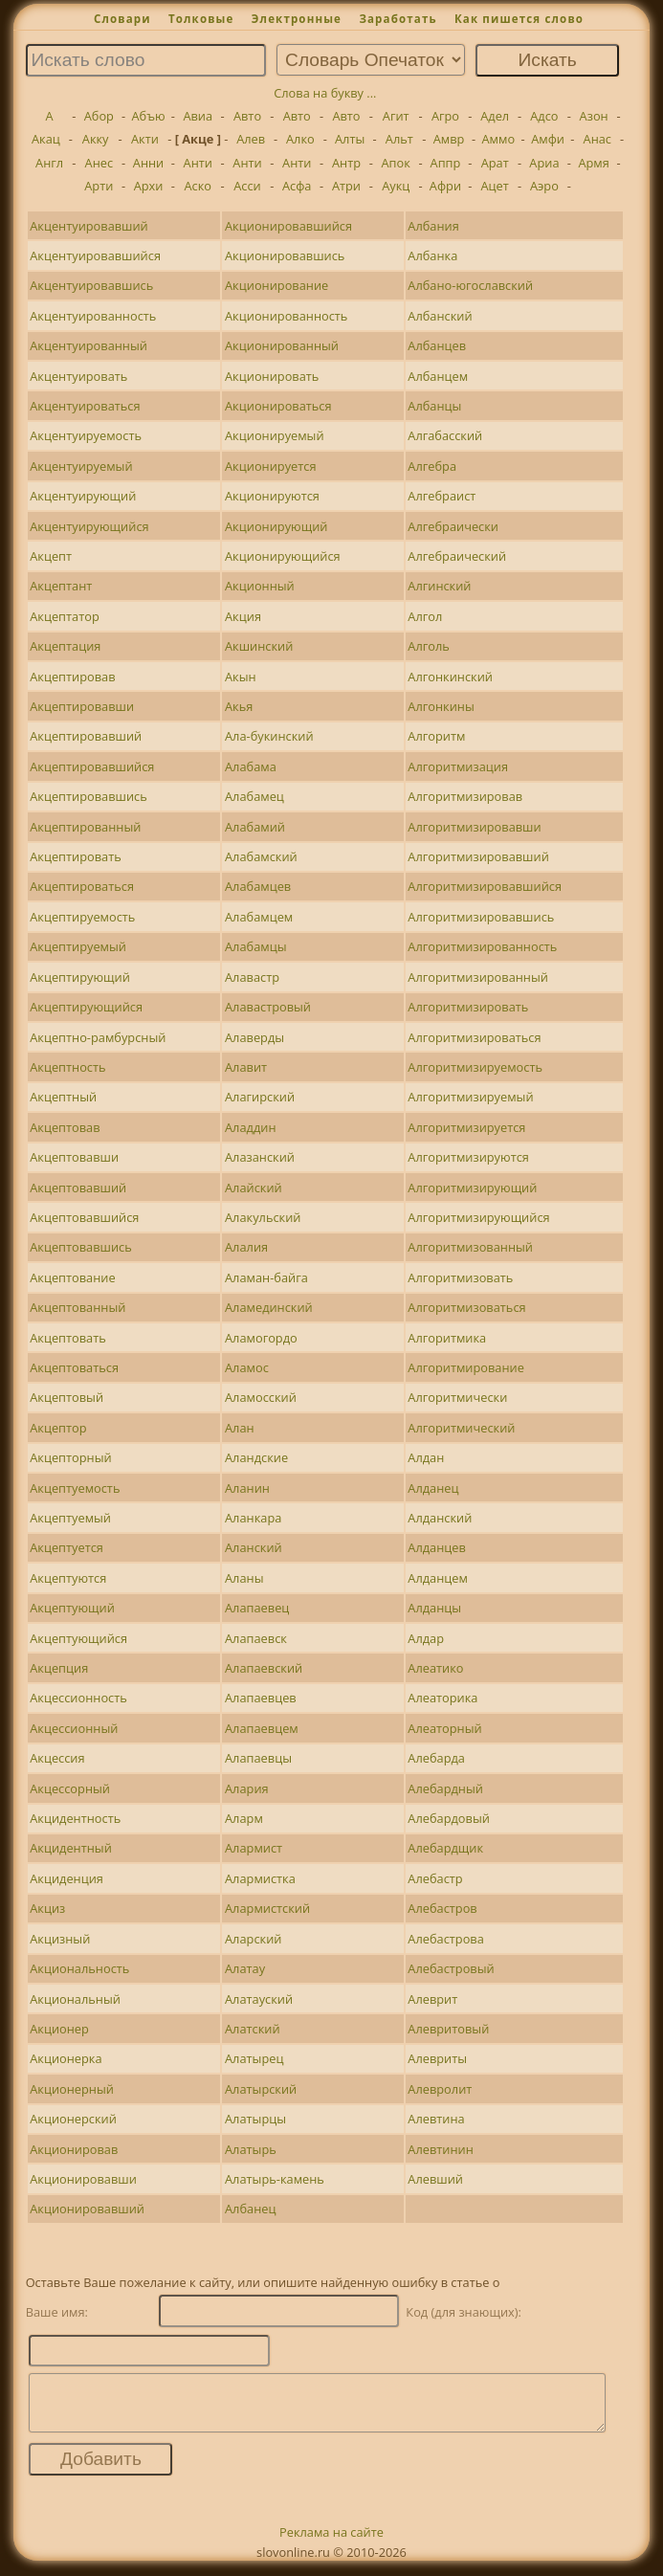 This screenshot has height=2576, width=663. I want to click on Алан, so click(239, 1427).